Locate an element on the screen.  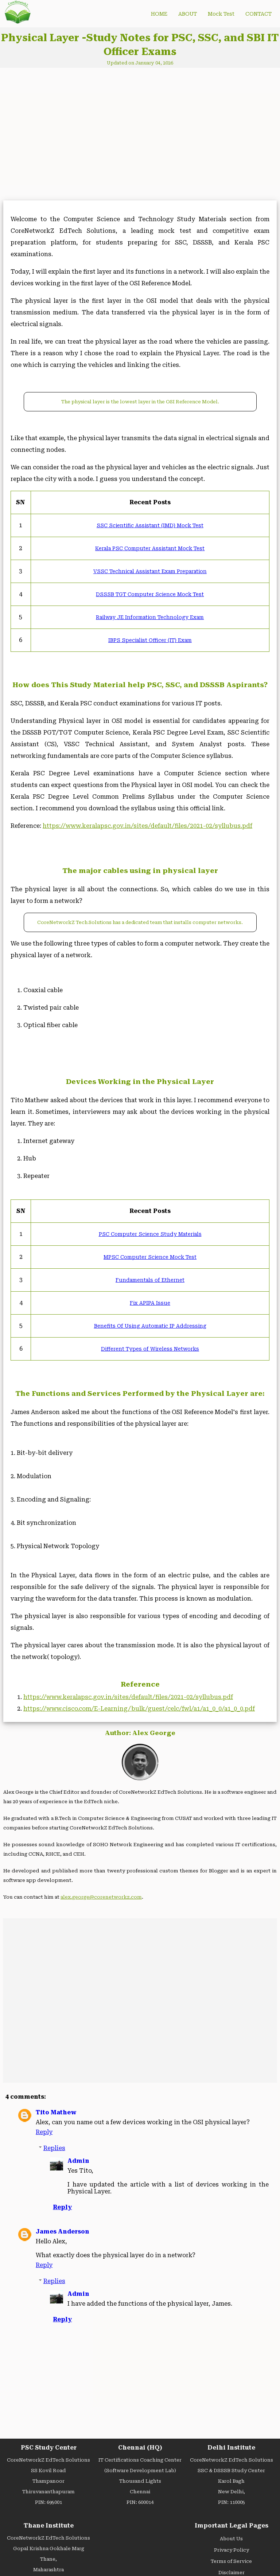
ABOUT is located at coordinates (187, 14).